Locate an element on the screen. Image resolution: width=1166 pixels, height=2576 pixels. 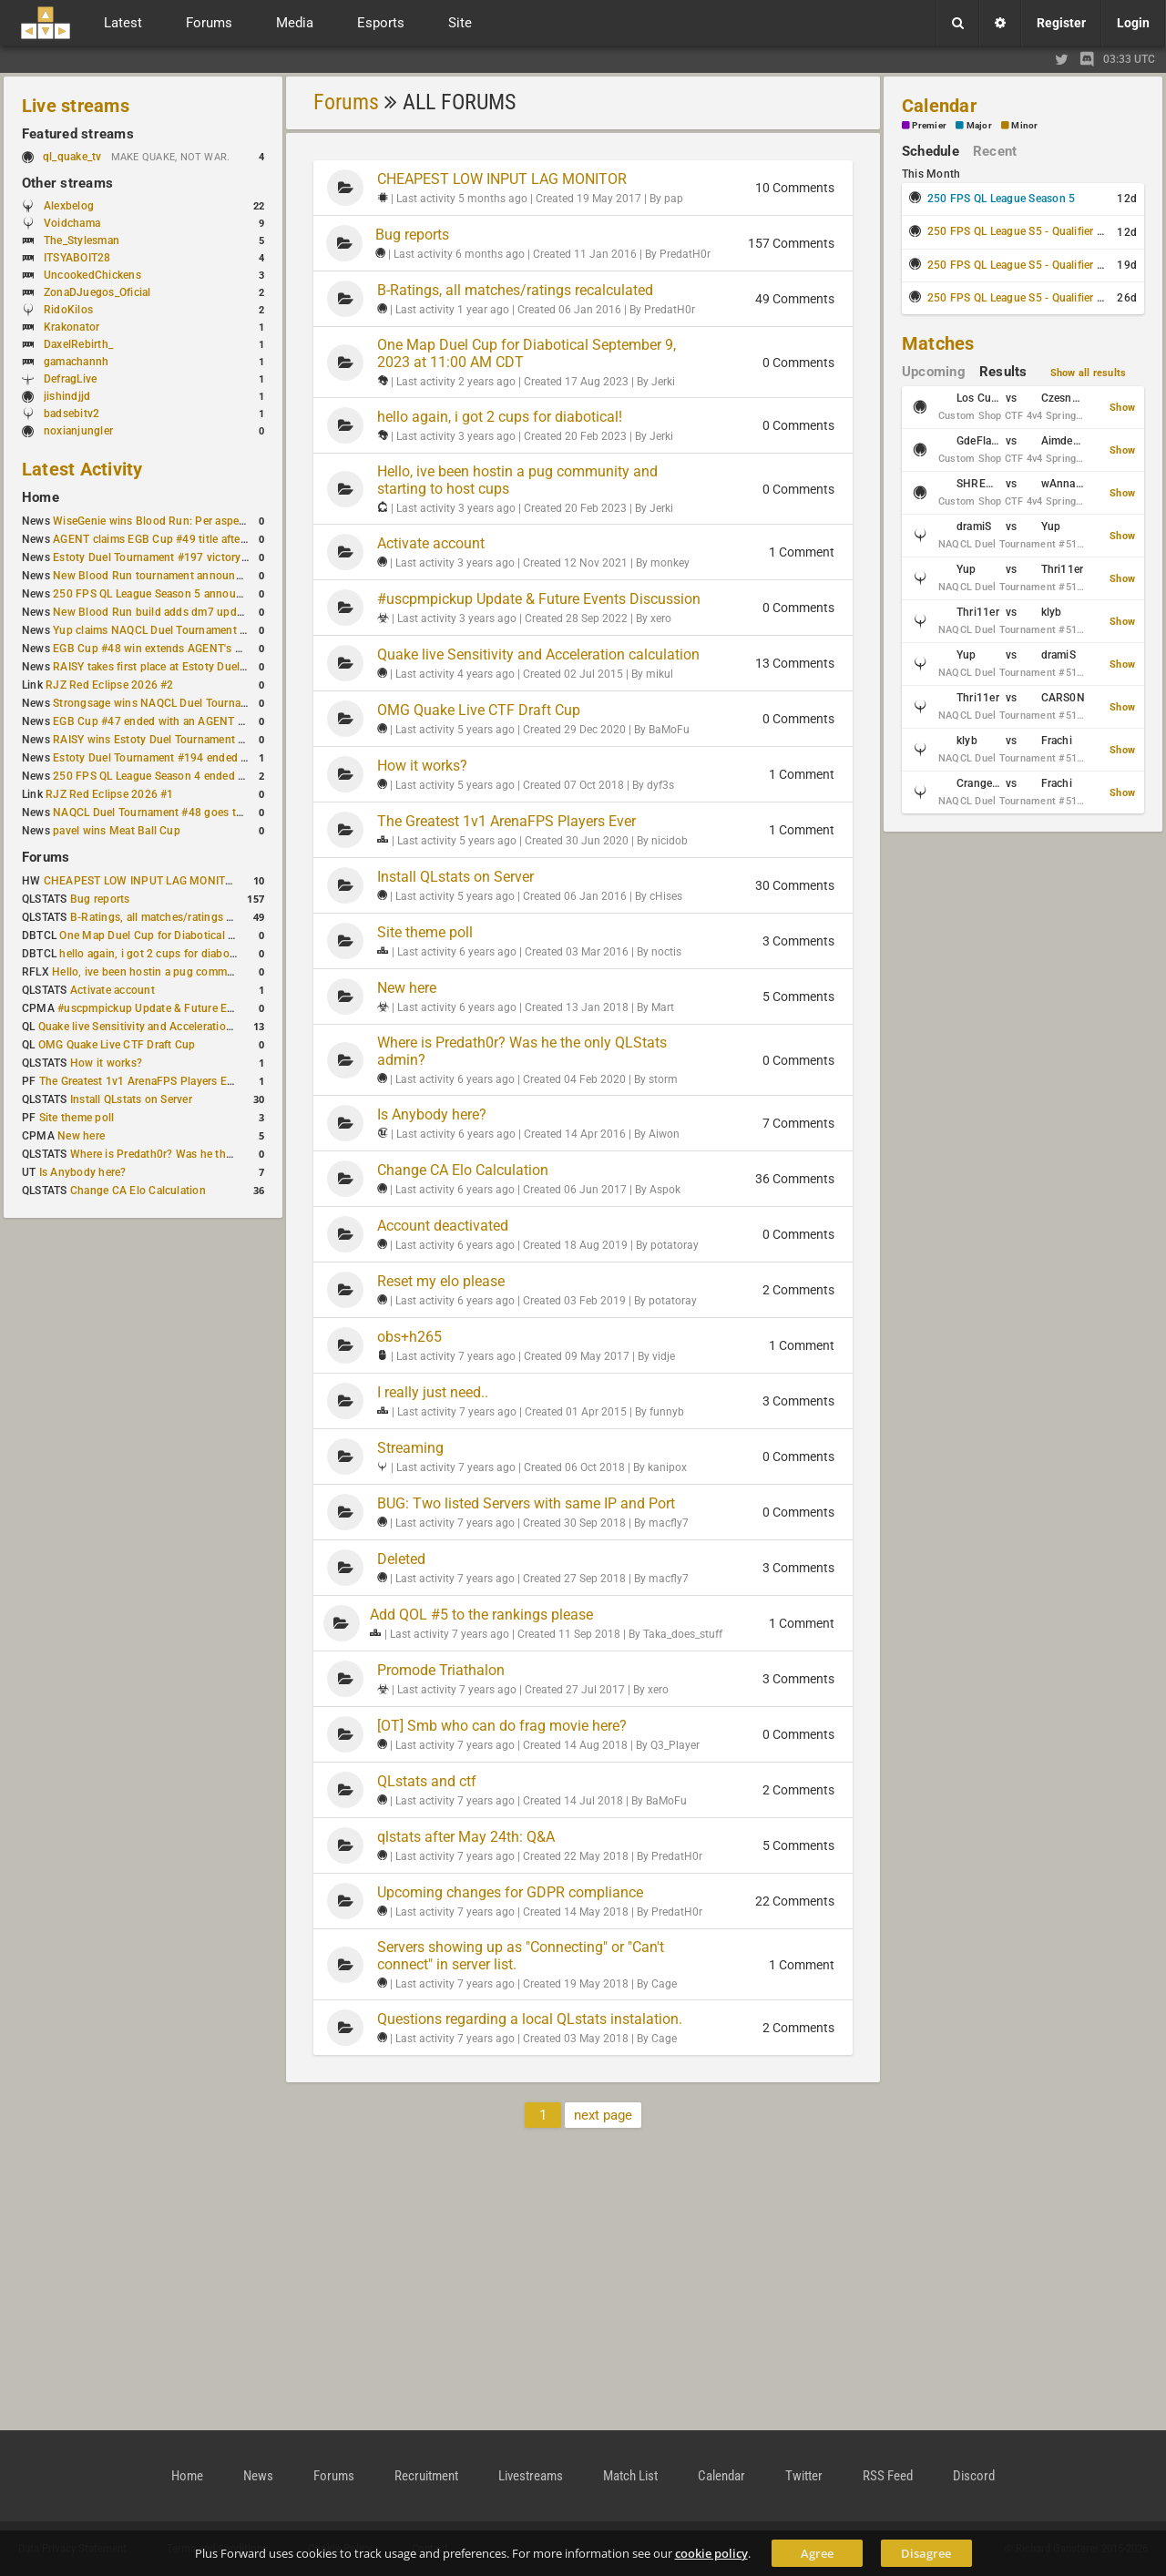
Featured streams is located at coordinates (78, 134).